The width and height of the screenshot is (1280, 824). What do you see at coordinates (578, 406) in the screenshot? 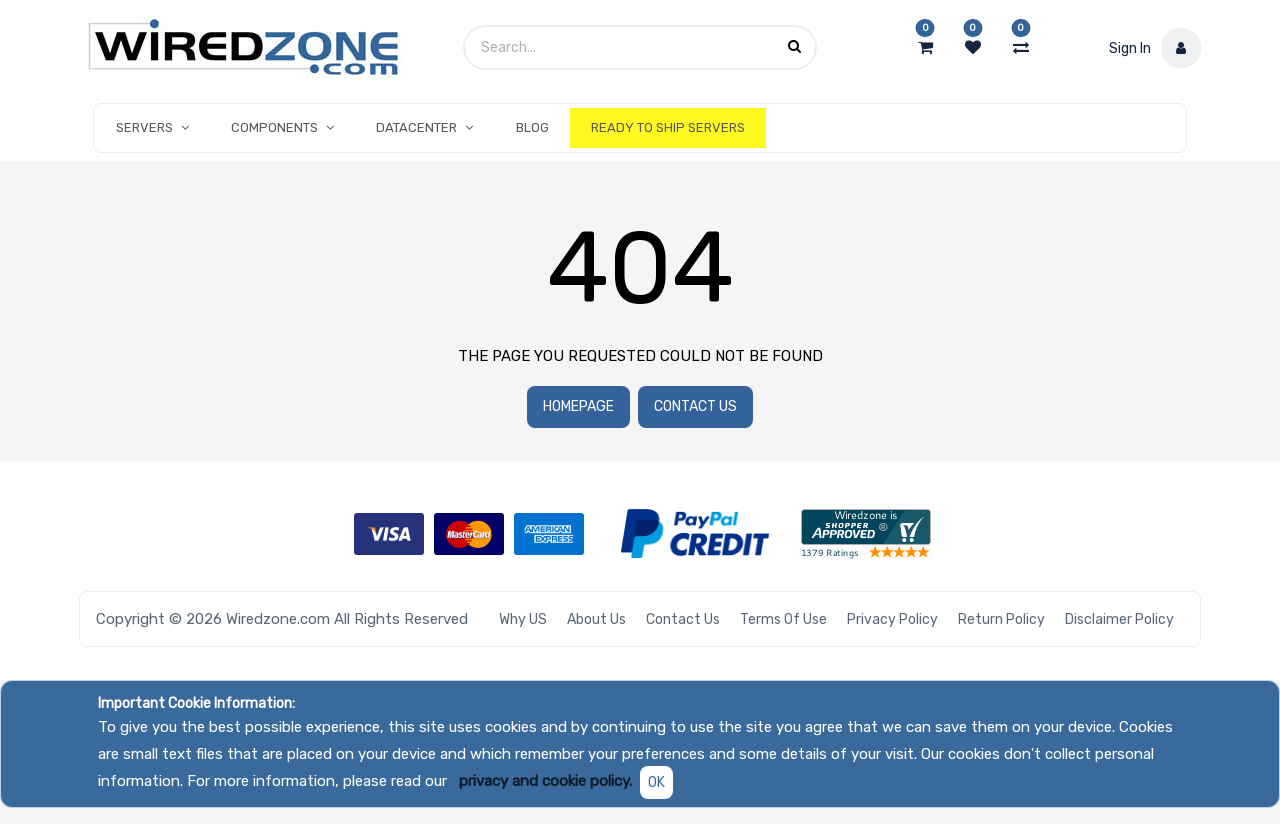
I see `Homepage` at bounding box center [578, 406].